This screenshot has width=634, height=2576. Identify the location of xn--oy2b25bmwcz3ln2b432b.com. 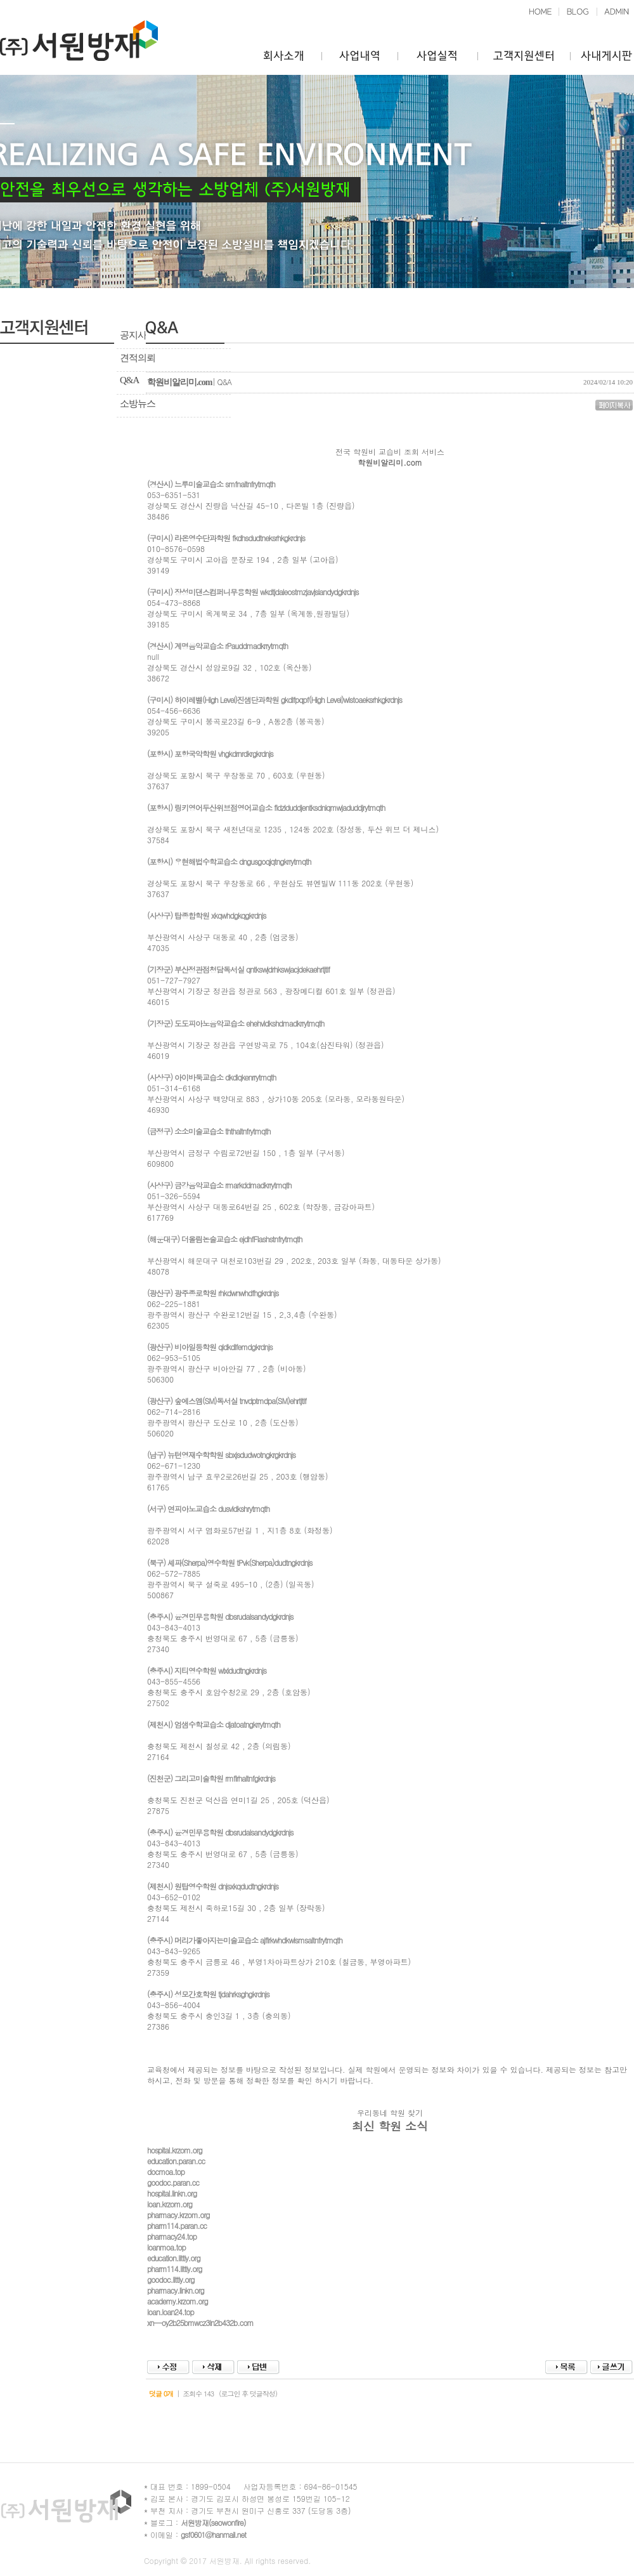
(200, 2322).